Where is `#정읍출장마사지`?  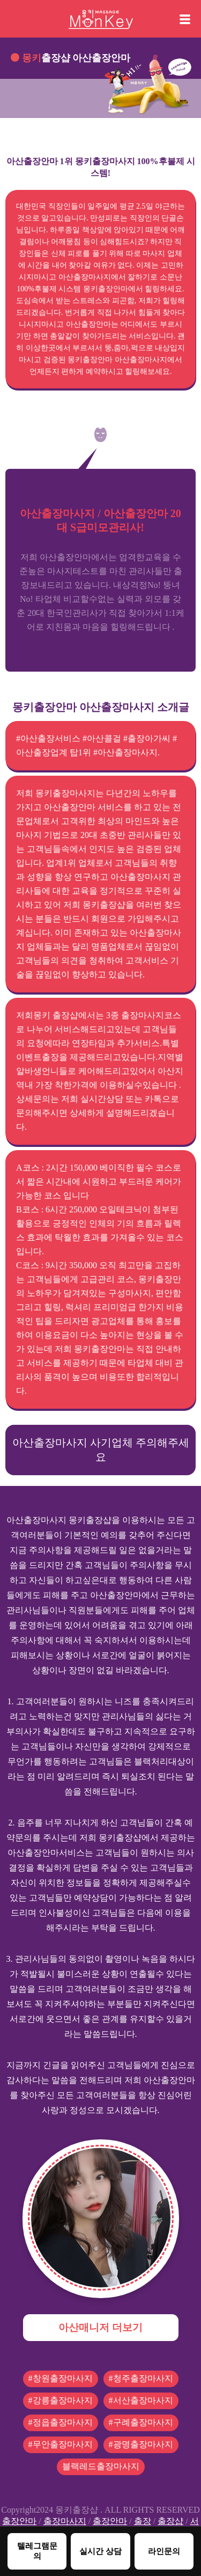 #정읍출장마사지 is located at coordinates (60, 2422).